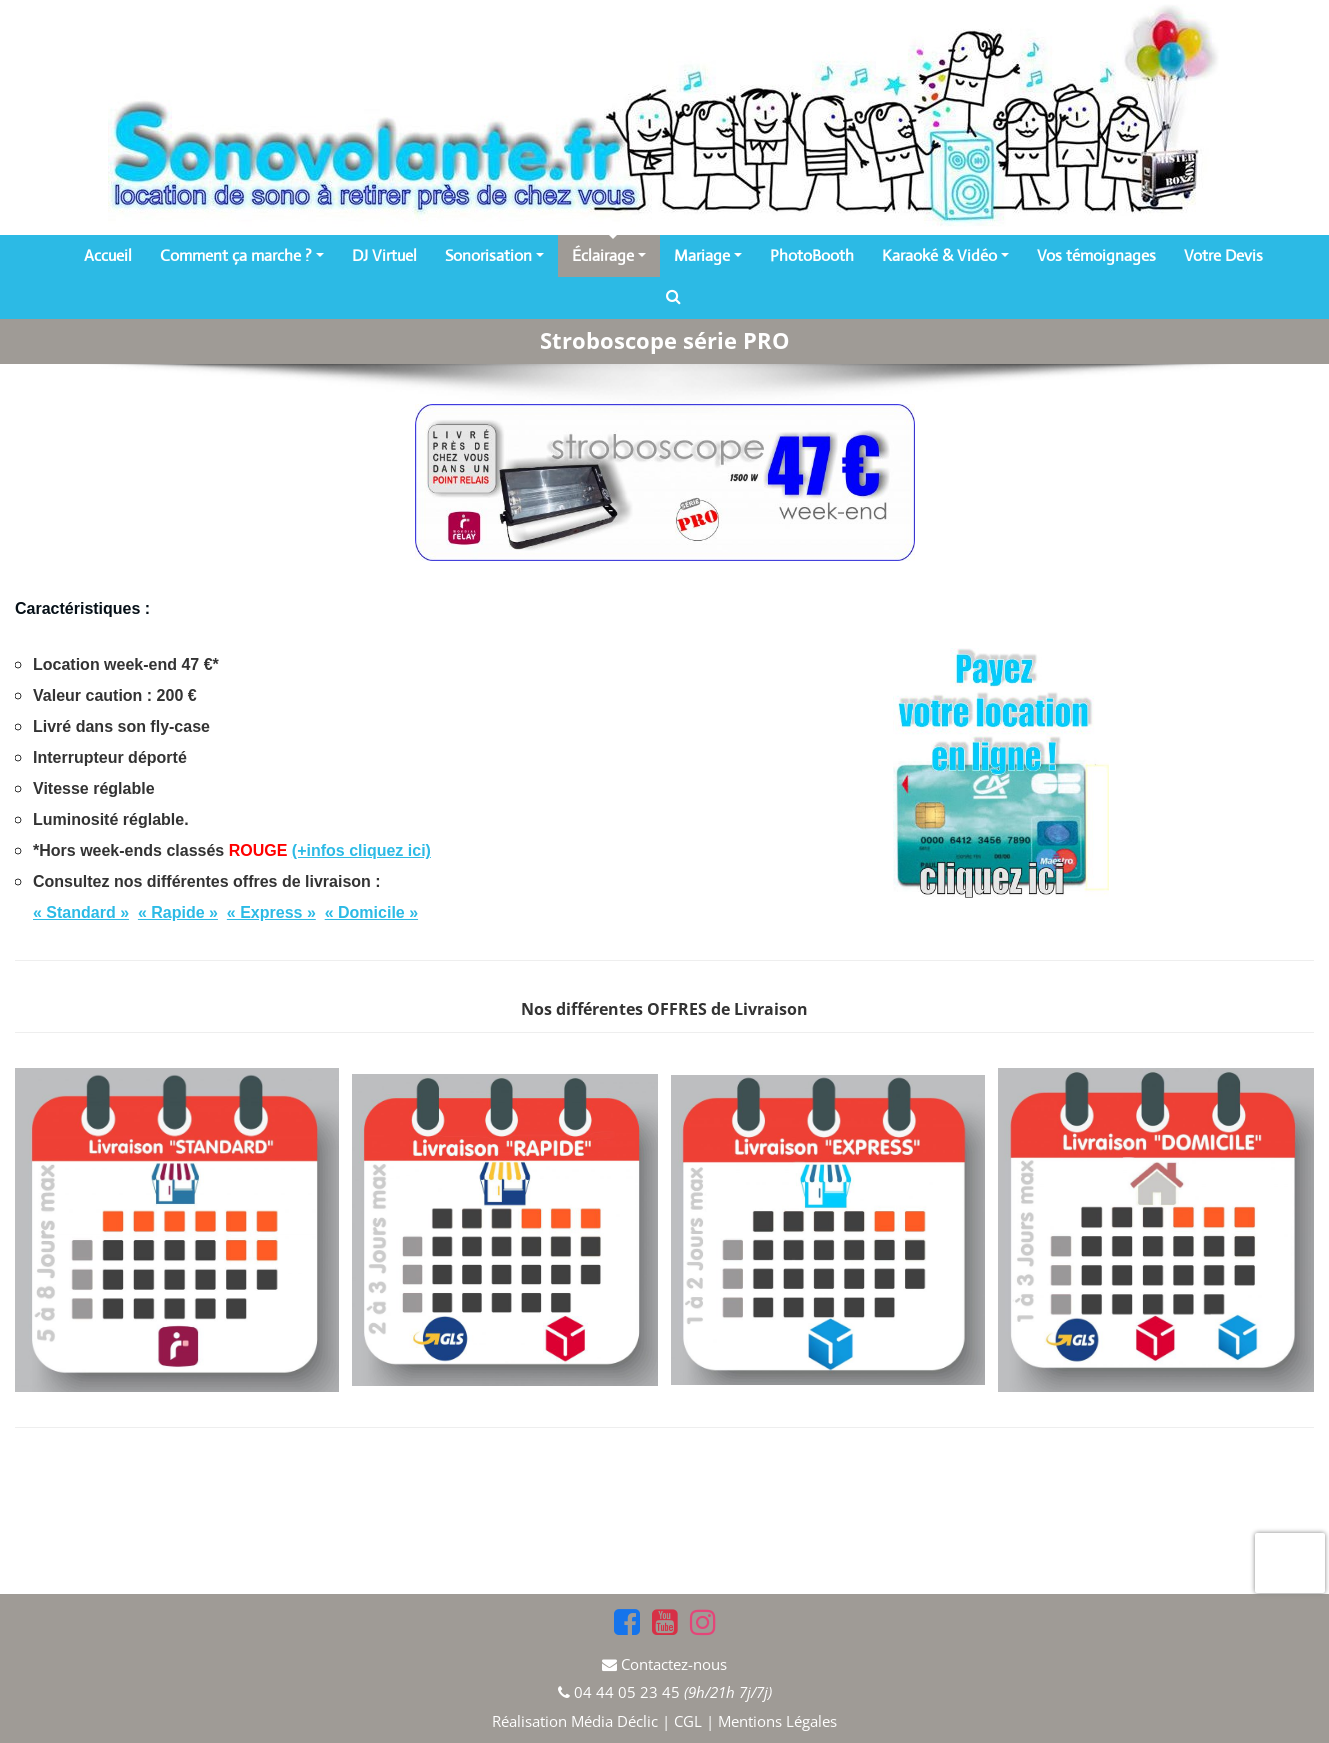  I want to click on Accueil, so click(108, 255).